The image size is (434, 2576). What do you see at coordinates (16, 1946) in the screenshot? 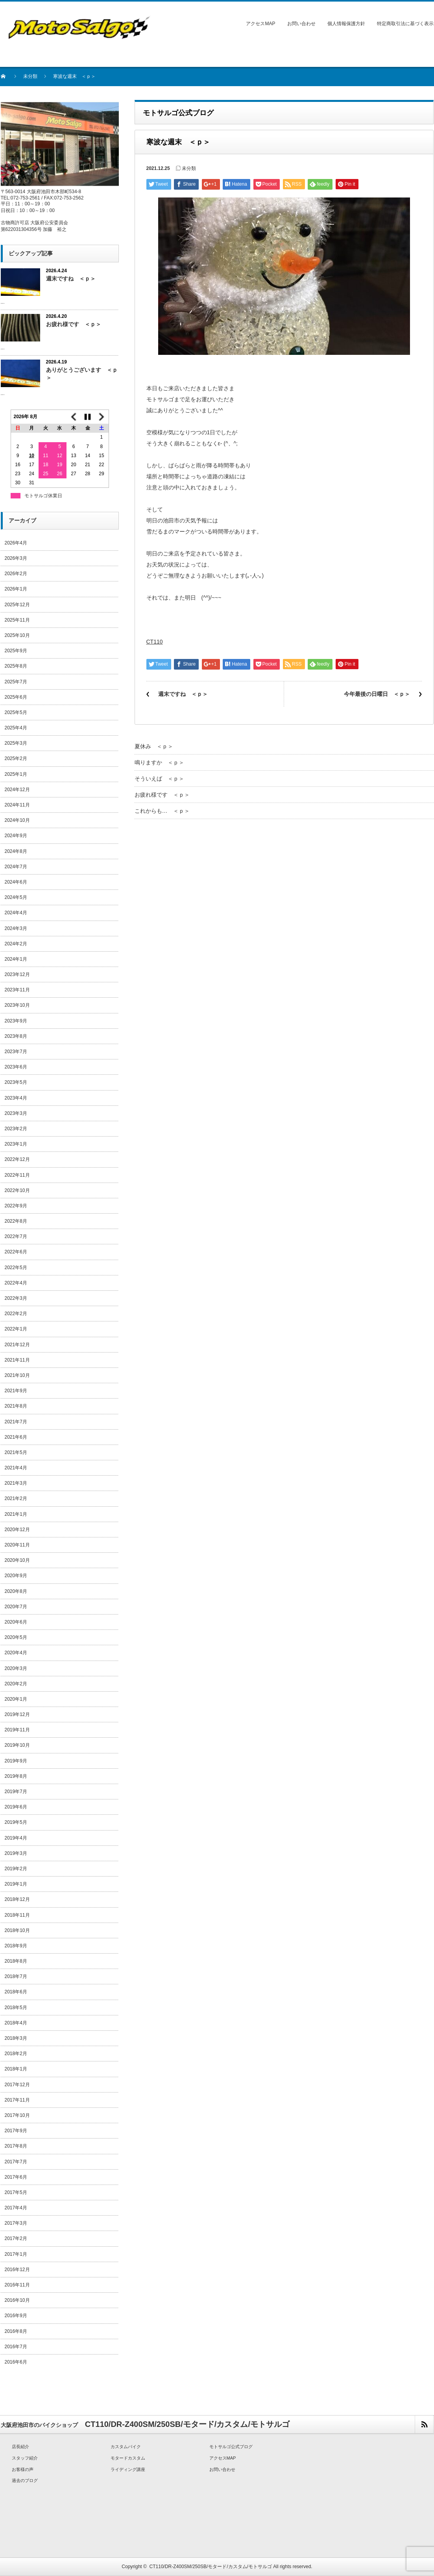
I see `2018年9月` at bounding box center [16, 1946].